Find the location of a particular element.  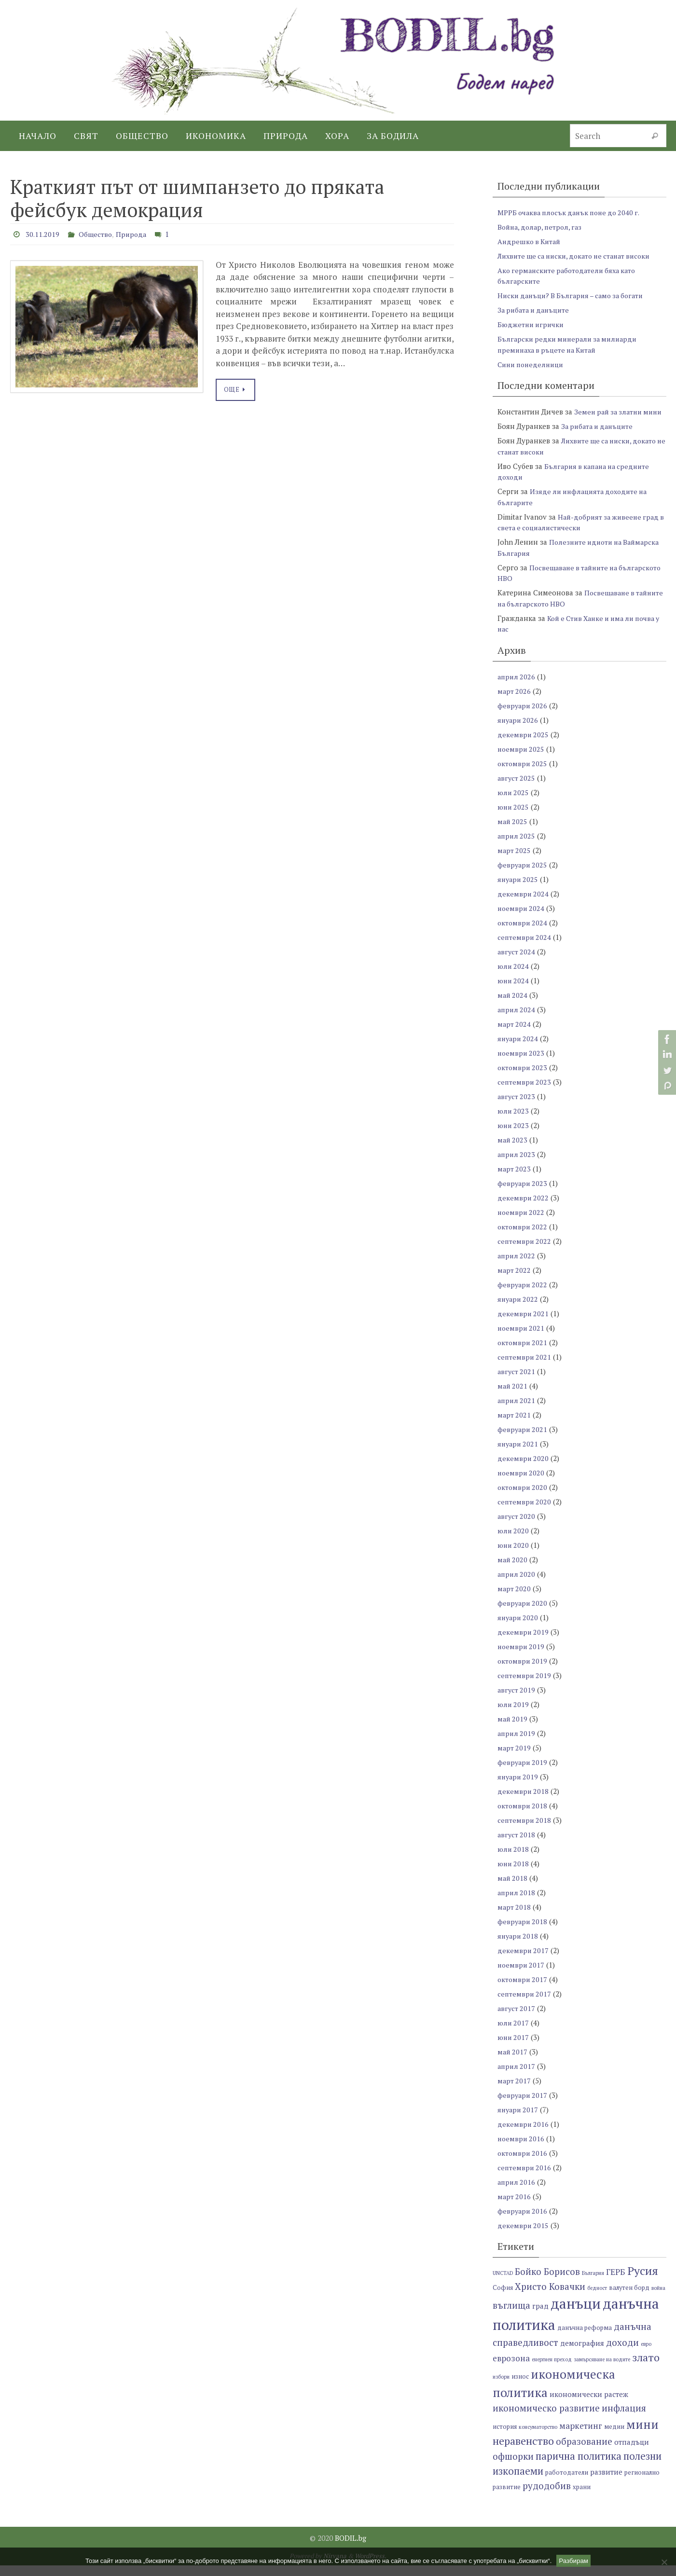

валутен борд [валутен борд (7 обекти)] is located at coordinates (629, 2298).